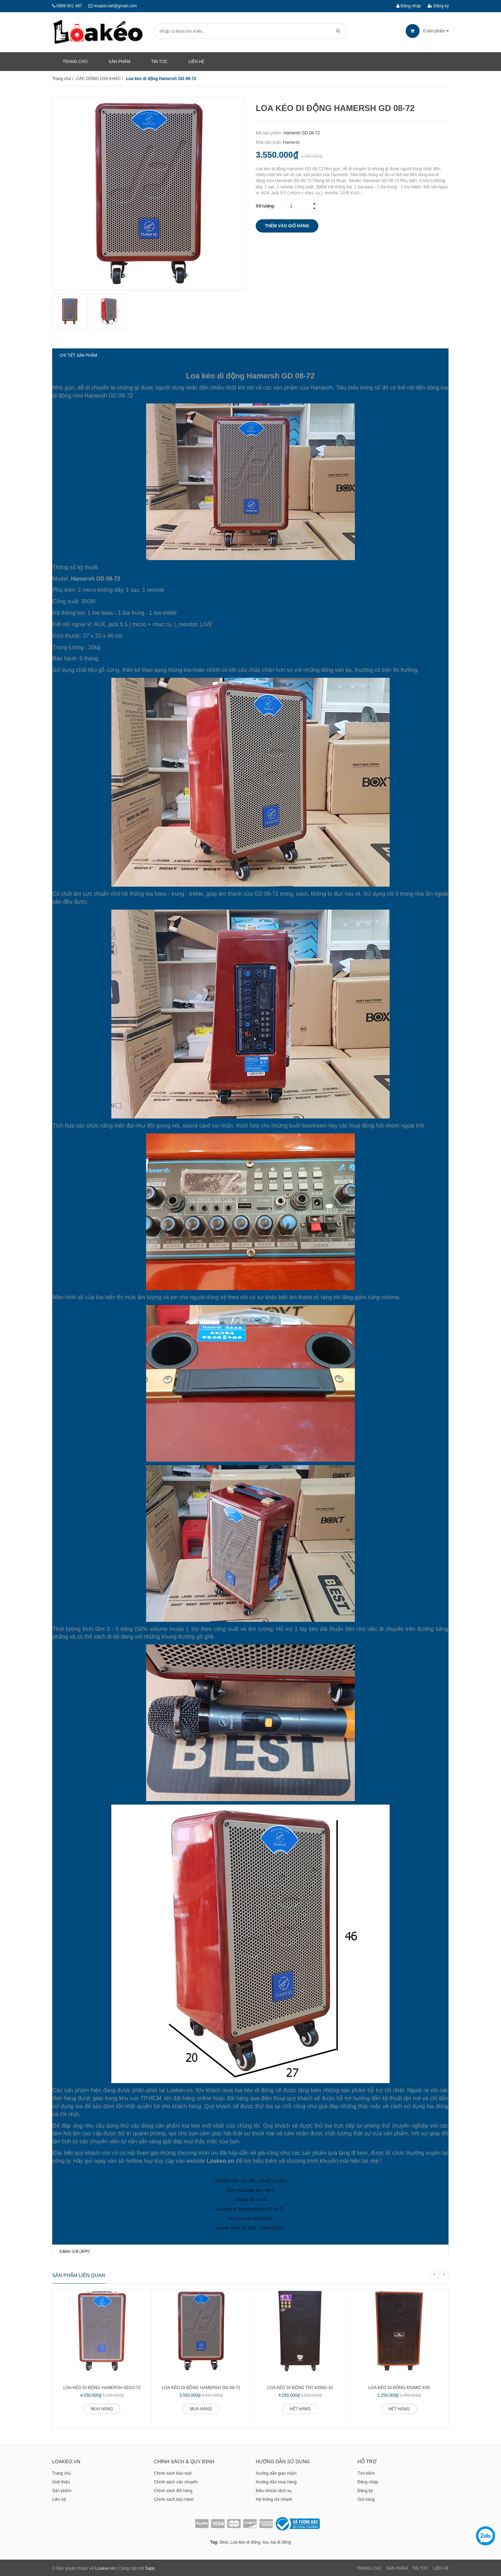 The image size is (501, 2576). I want to click on Loa kéo di động, so click(245, 2541).